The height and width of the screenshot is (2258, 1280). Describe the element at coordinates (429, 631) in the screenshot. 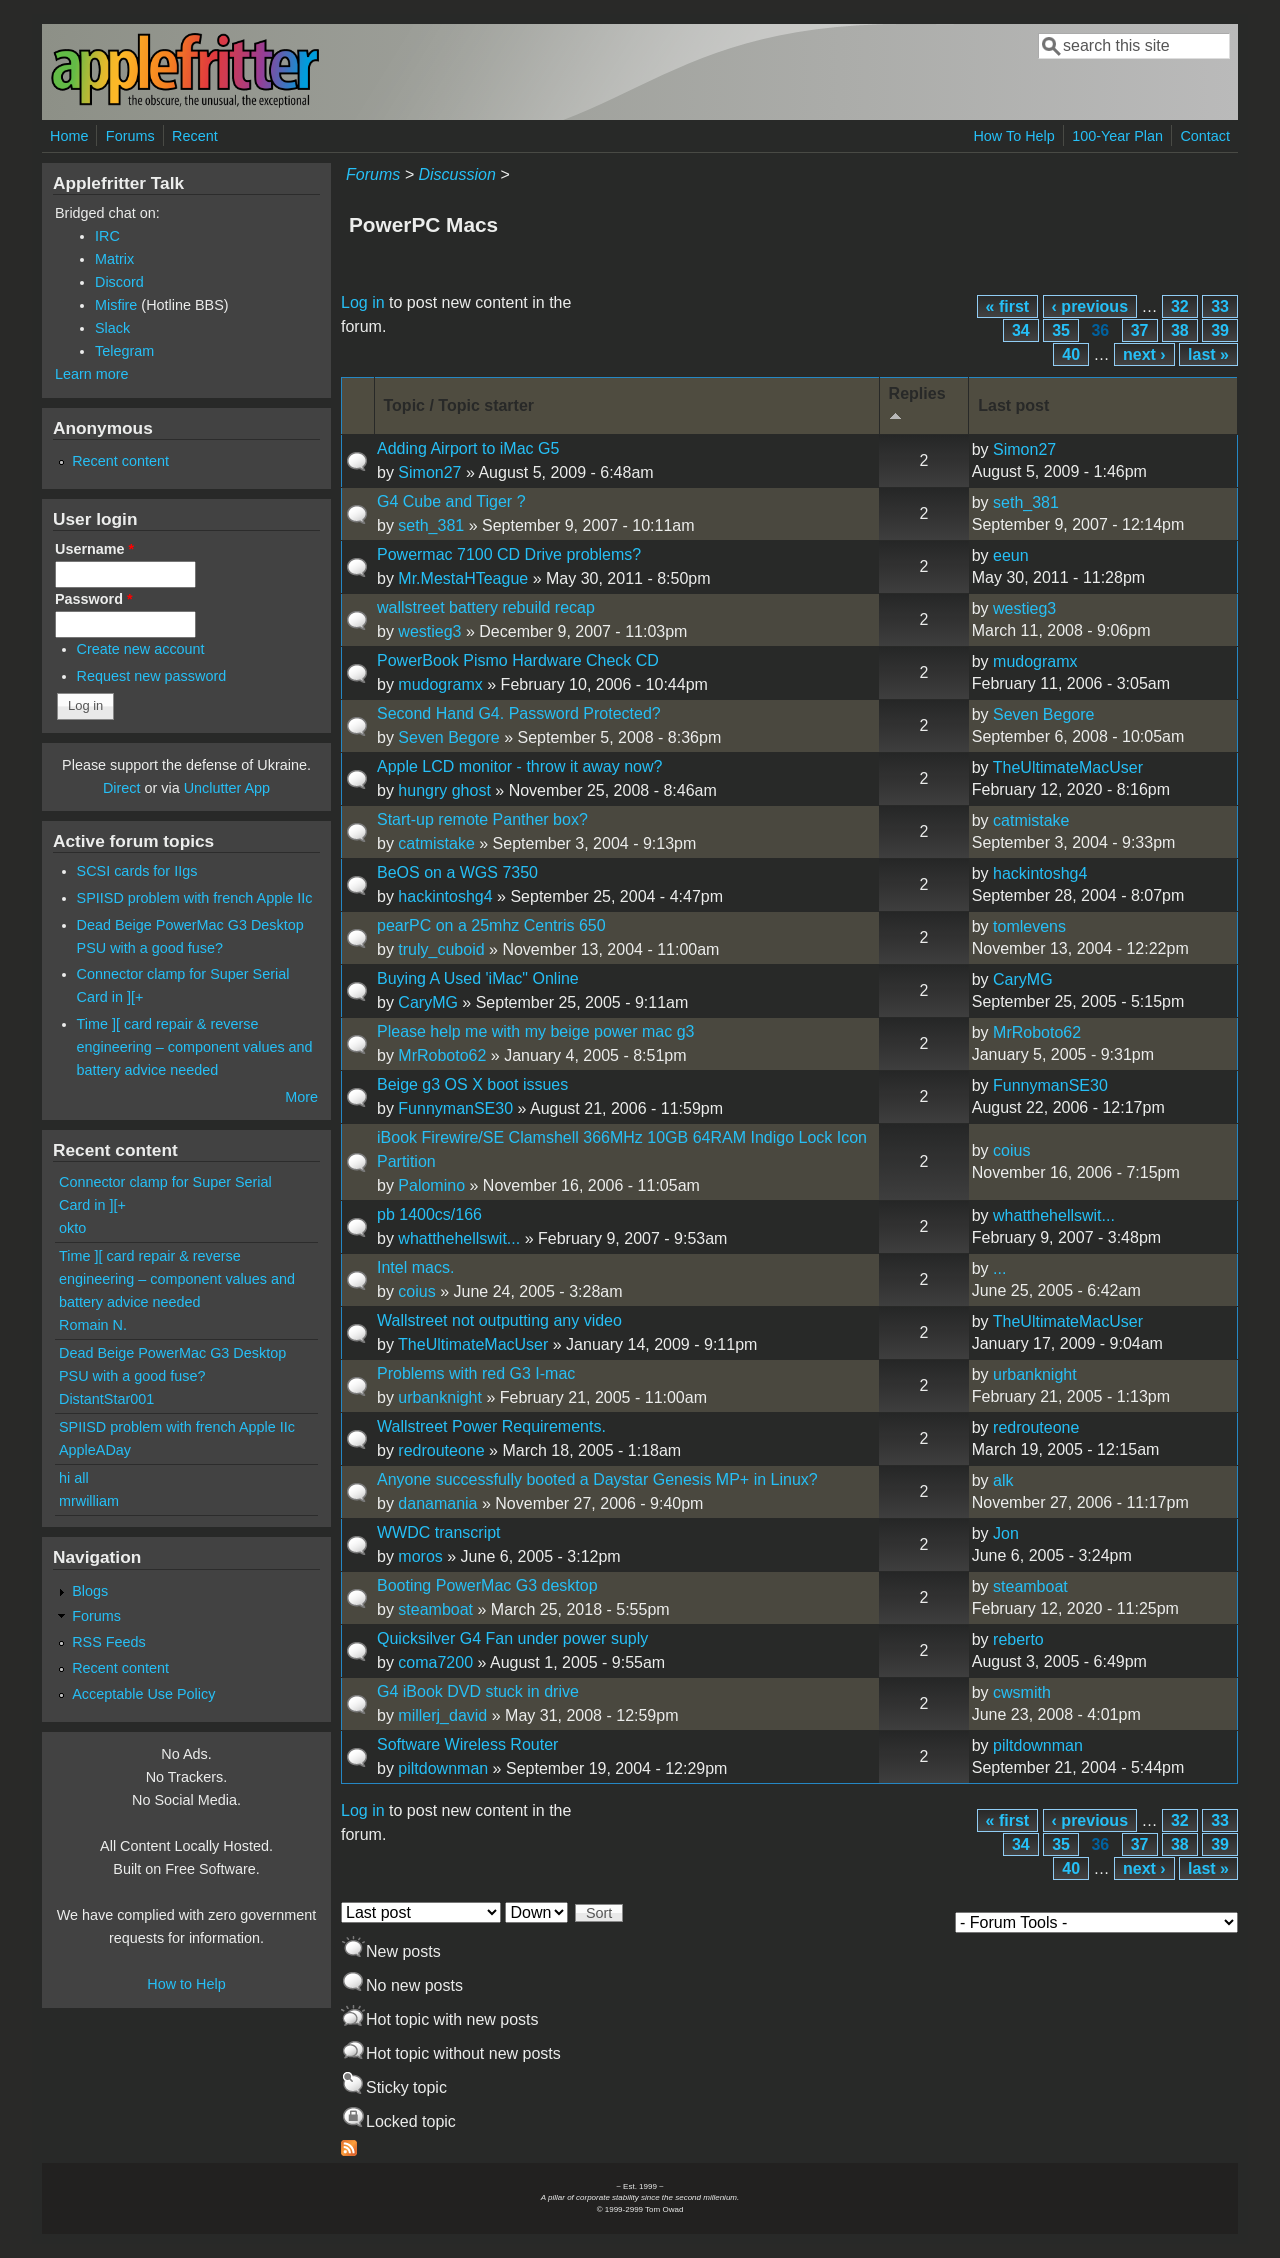

I see `westieg3` at that location.